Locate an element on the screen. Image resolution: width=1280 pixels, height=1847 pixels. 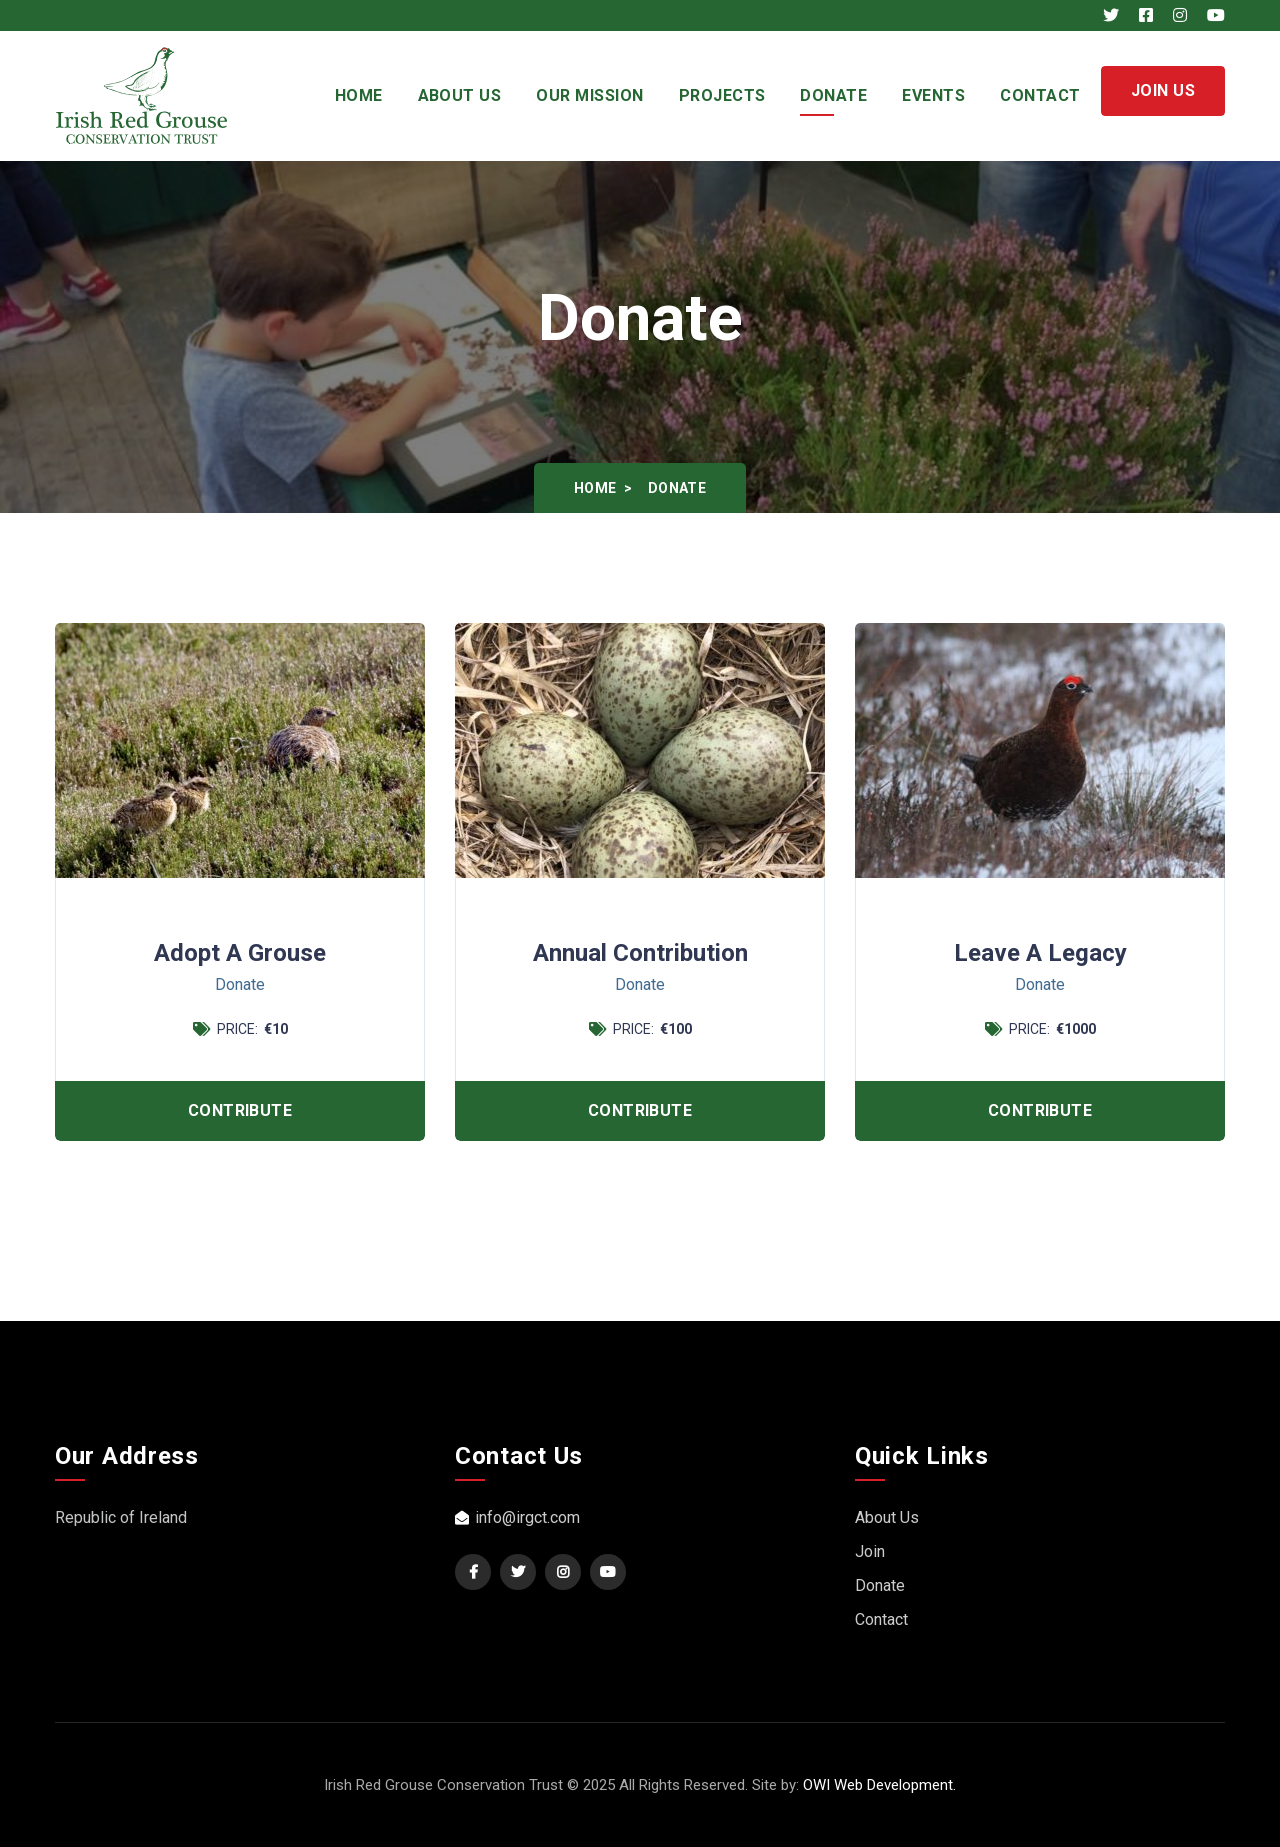
Annual Contribution is located at coordinates (640, 954).